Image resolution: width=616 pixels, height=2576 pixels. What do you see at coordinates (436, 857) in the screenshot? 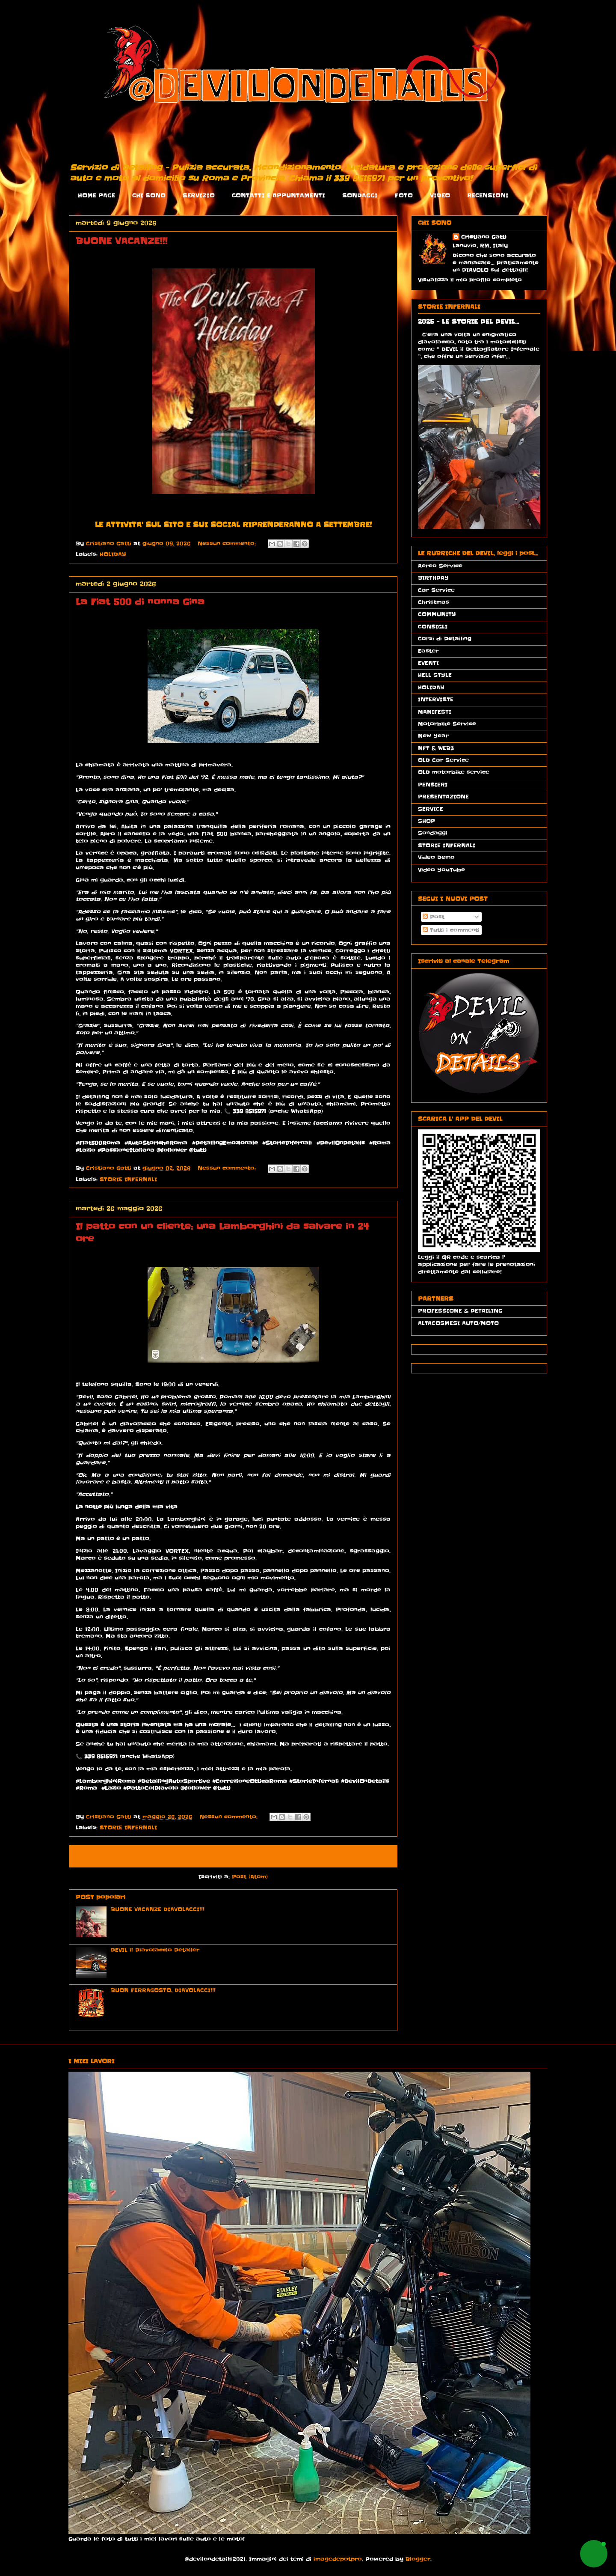
I see `Video Demo` at bounding box center [436, 857].